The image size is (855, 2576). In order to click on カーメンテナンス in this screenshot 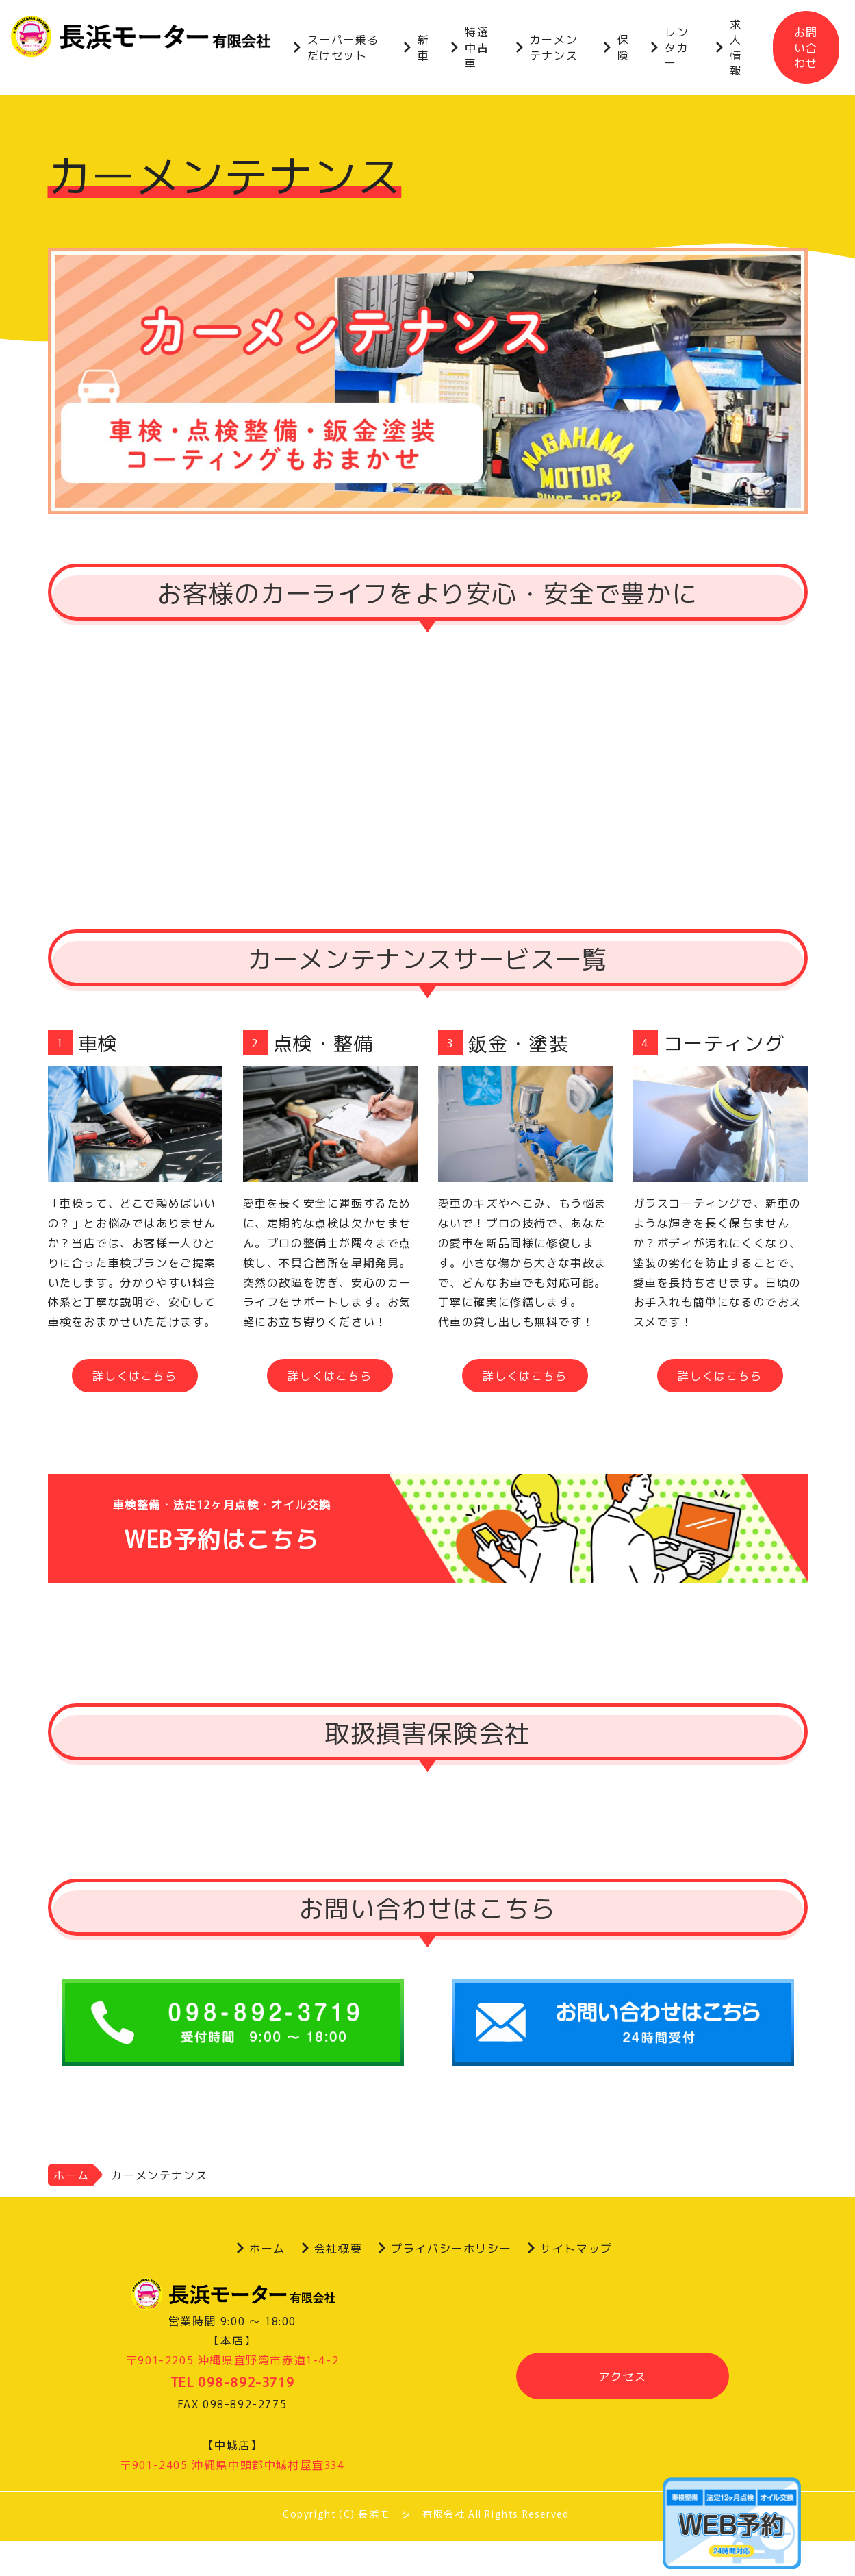, I will do `click(554, 46)`.